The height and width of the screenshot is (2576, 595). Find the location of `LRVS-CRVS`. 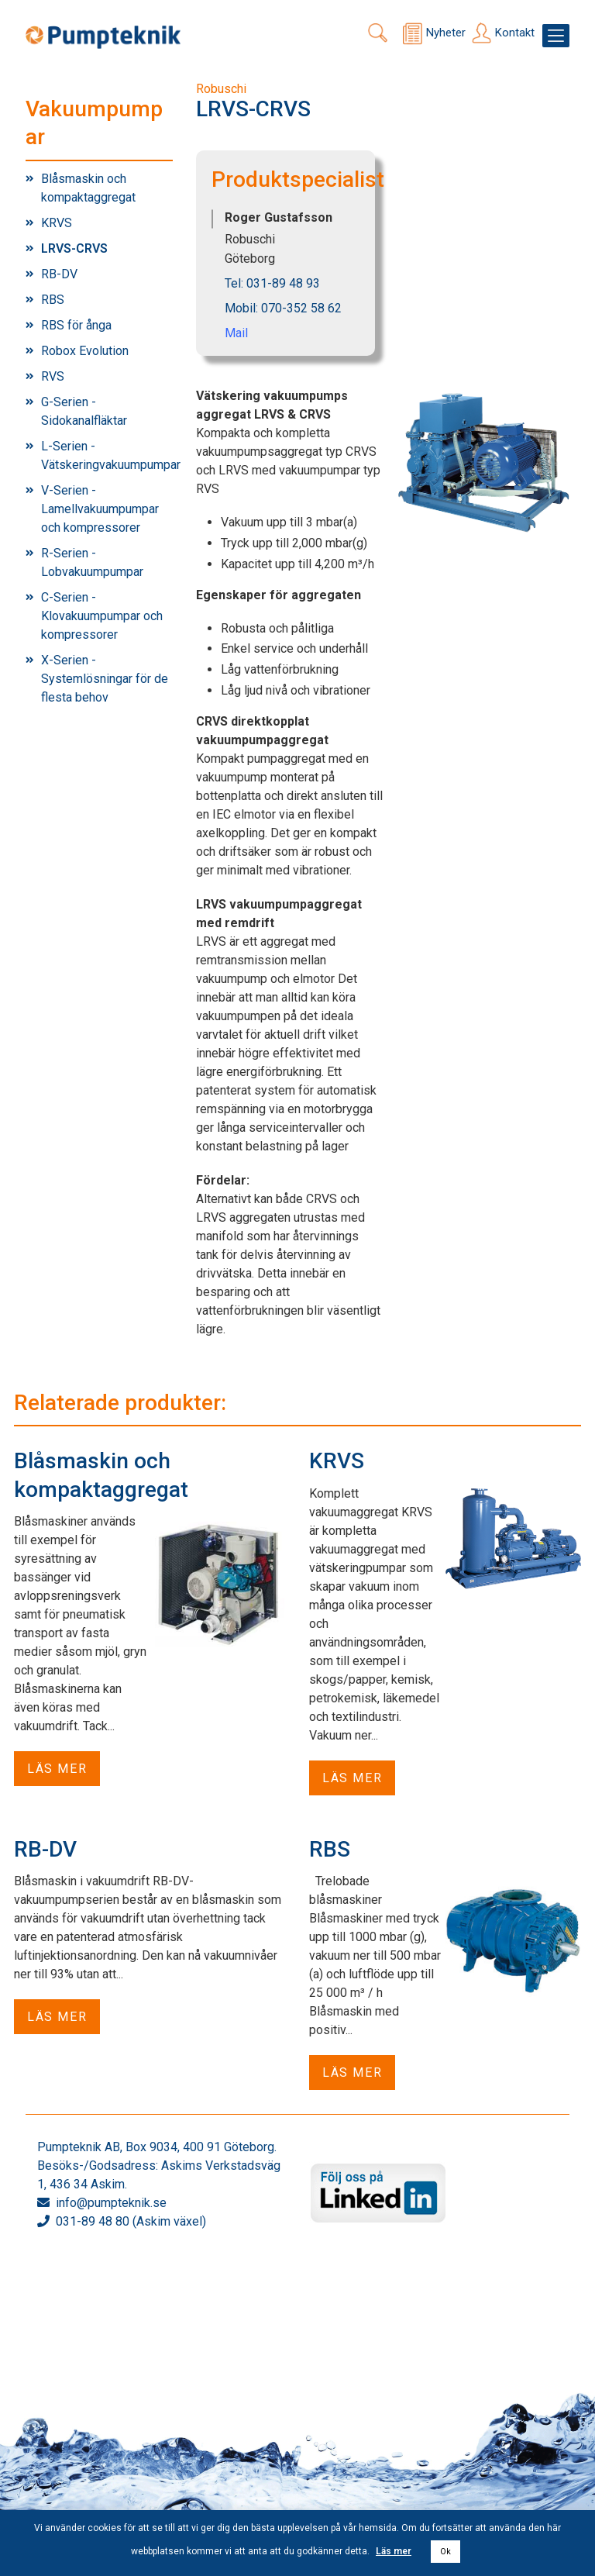

LRVS-CRVS is located at coordinates (74, 248).